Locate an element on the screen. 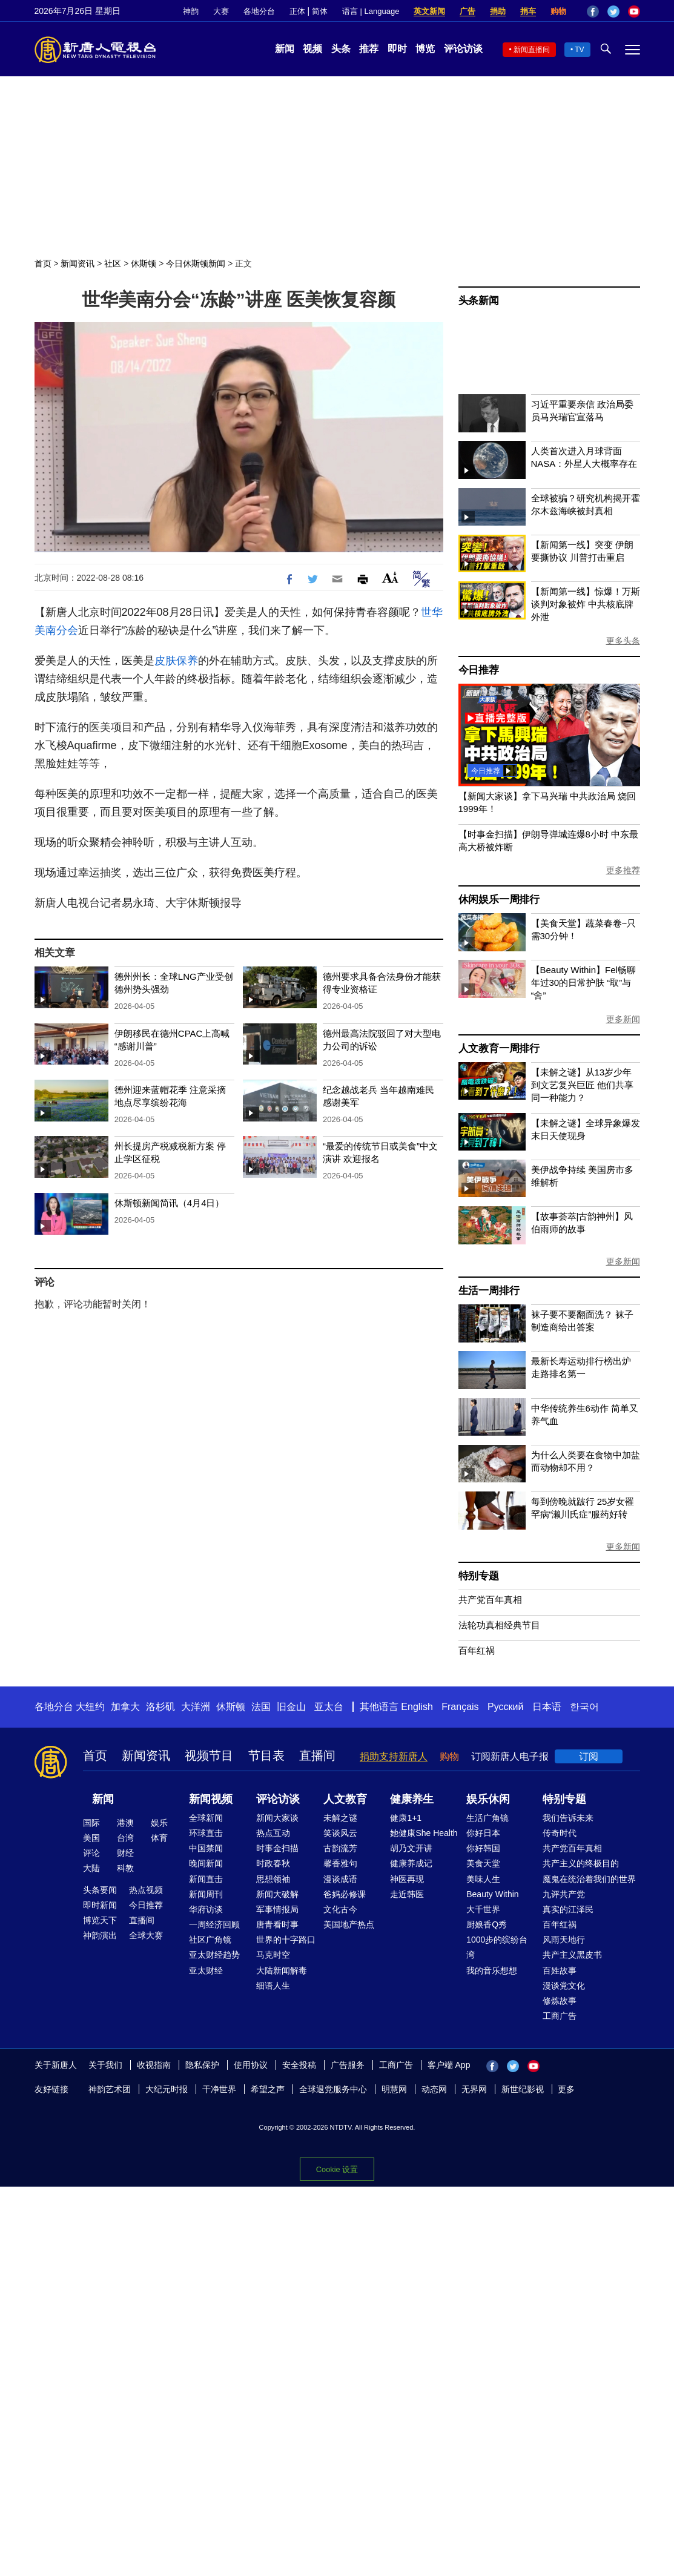 This screenshot has width=674, height=2576. 大千世界 is located at coordinates (483, 1909).